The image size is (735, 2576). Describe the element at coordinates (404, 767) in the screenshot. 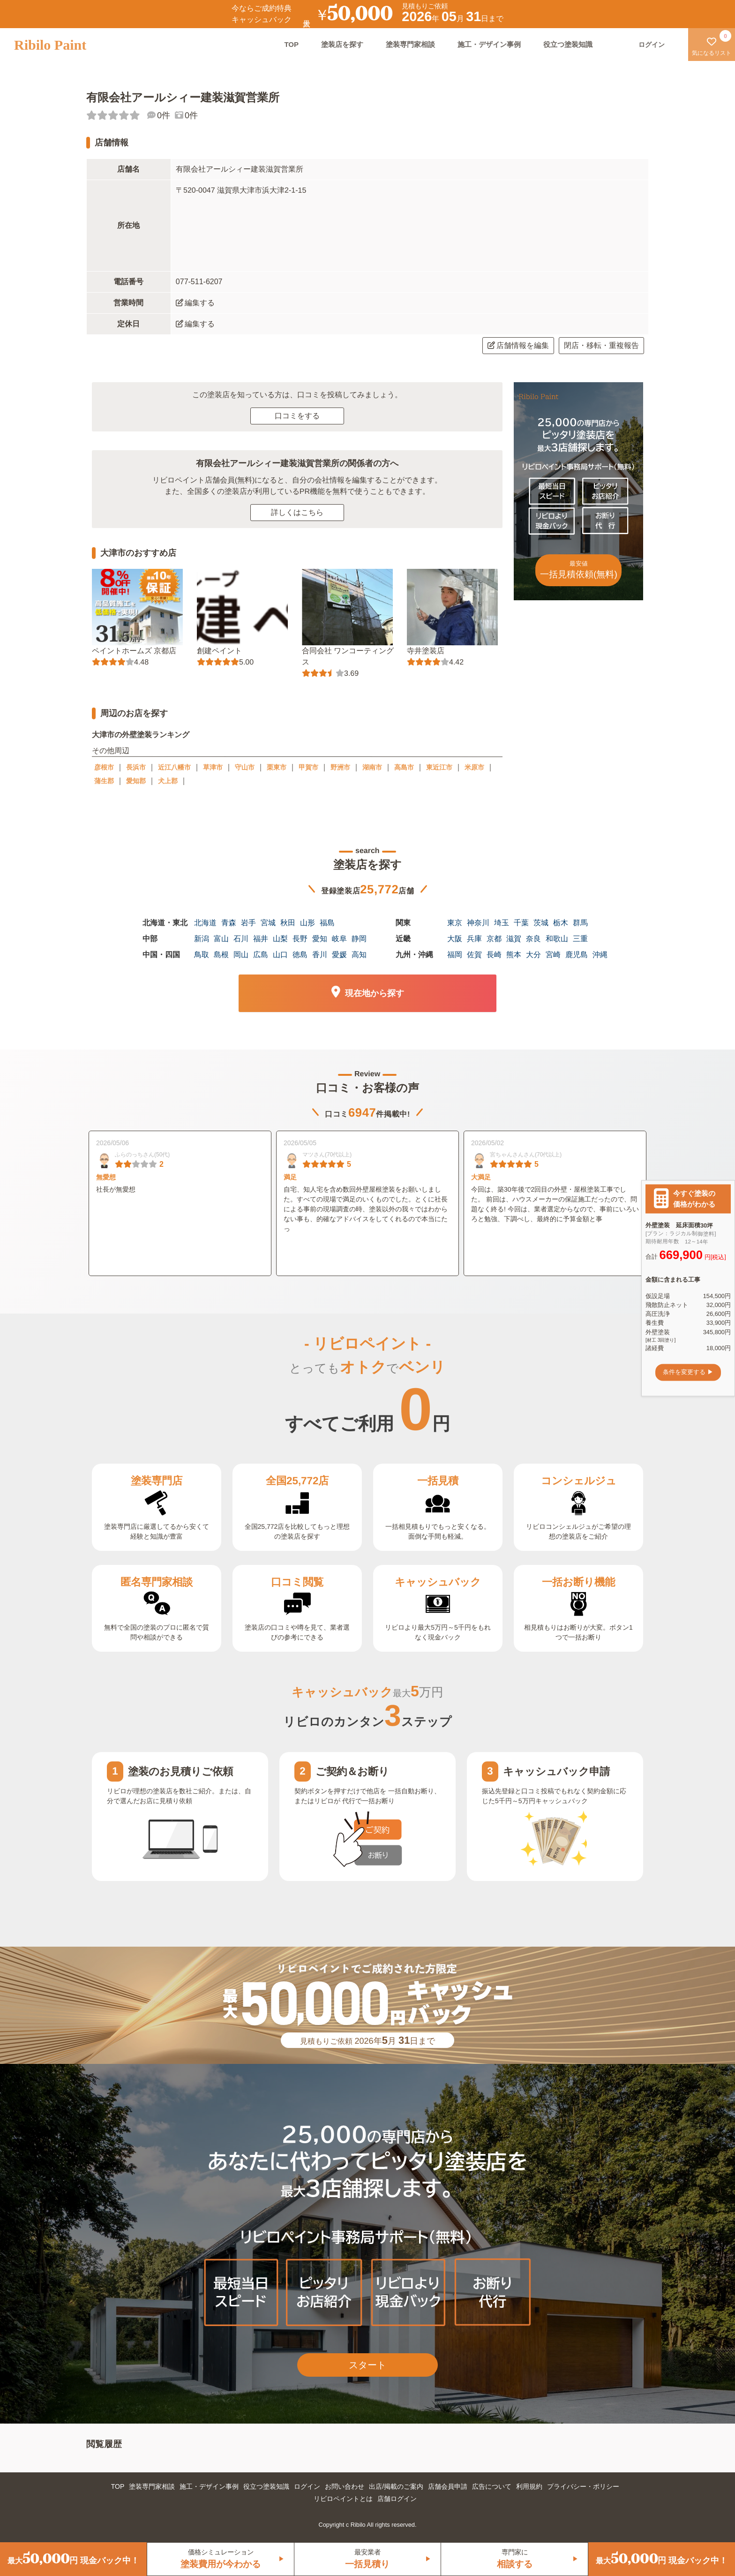

I see `高島市` at that location.